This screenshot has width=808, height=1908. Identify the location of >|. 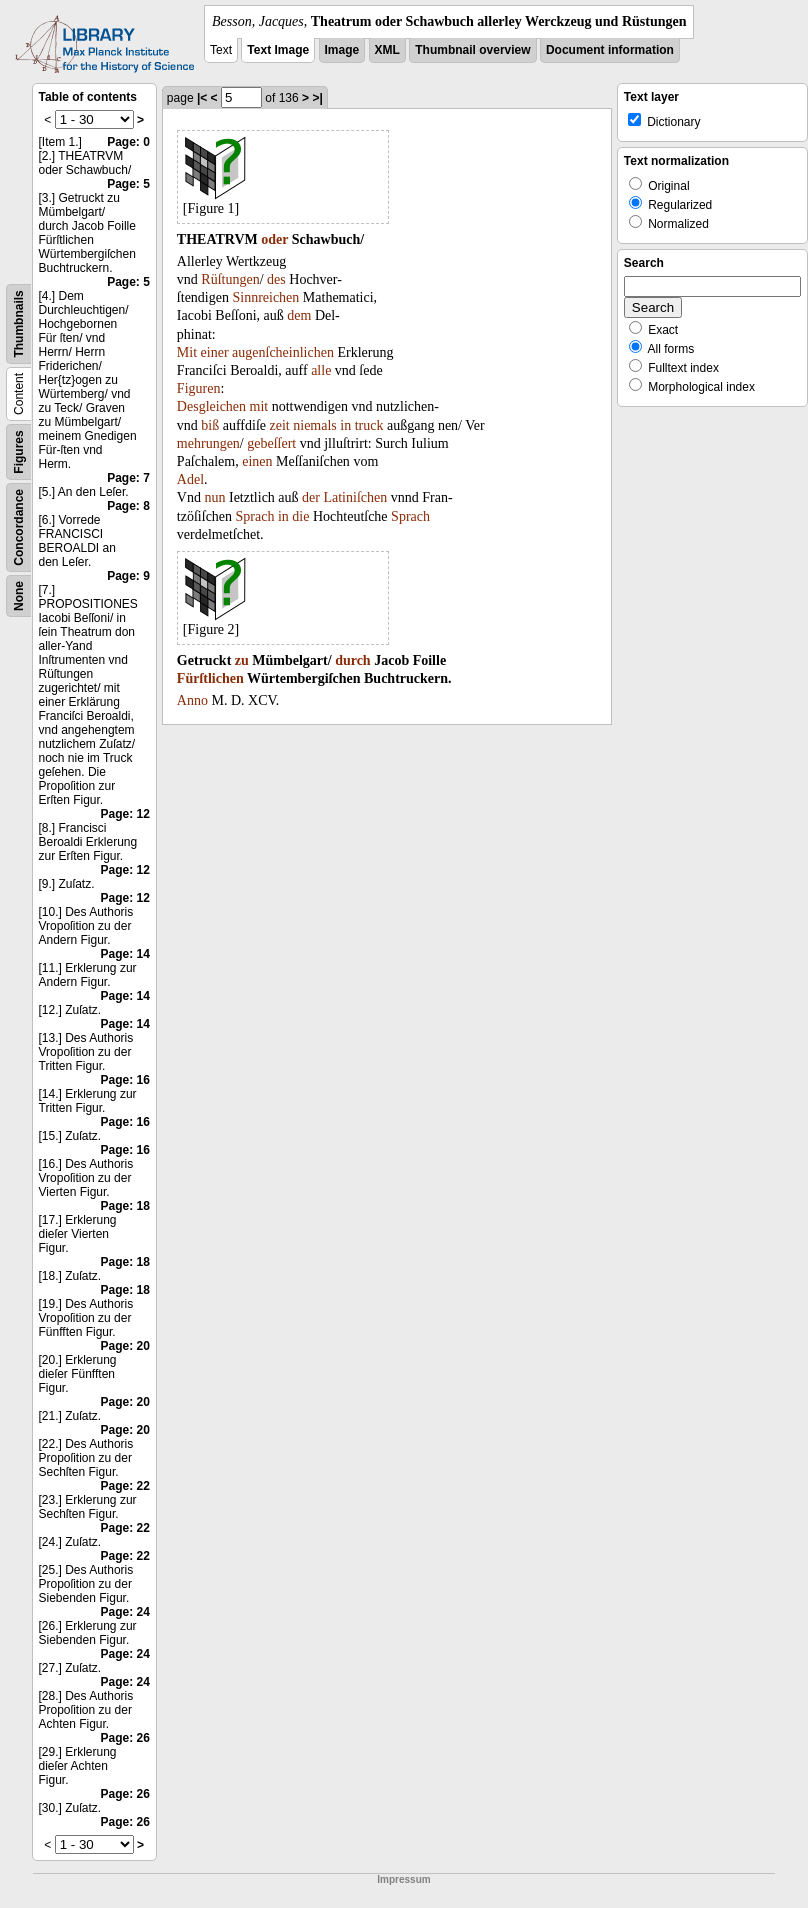
(317, 98).